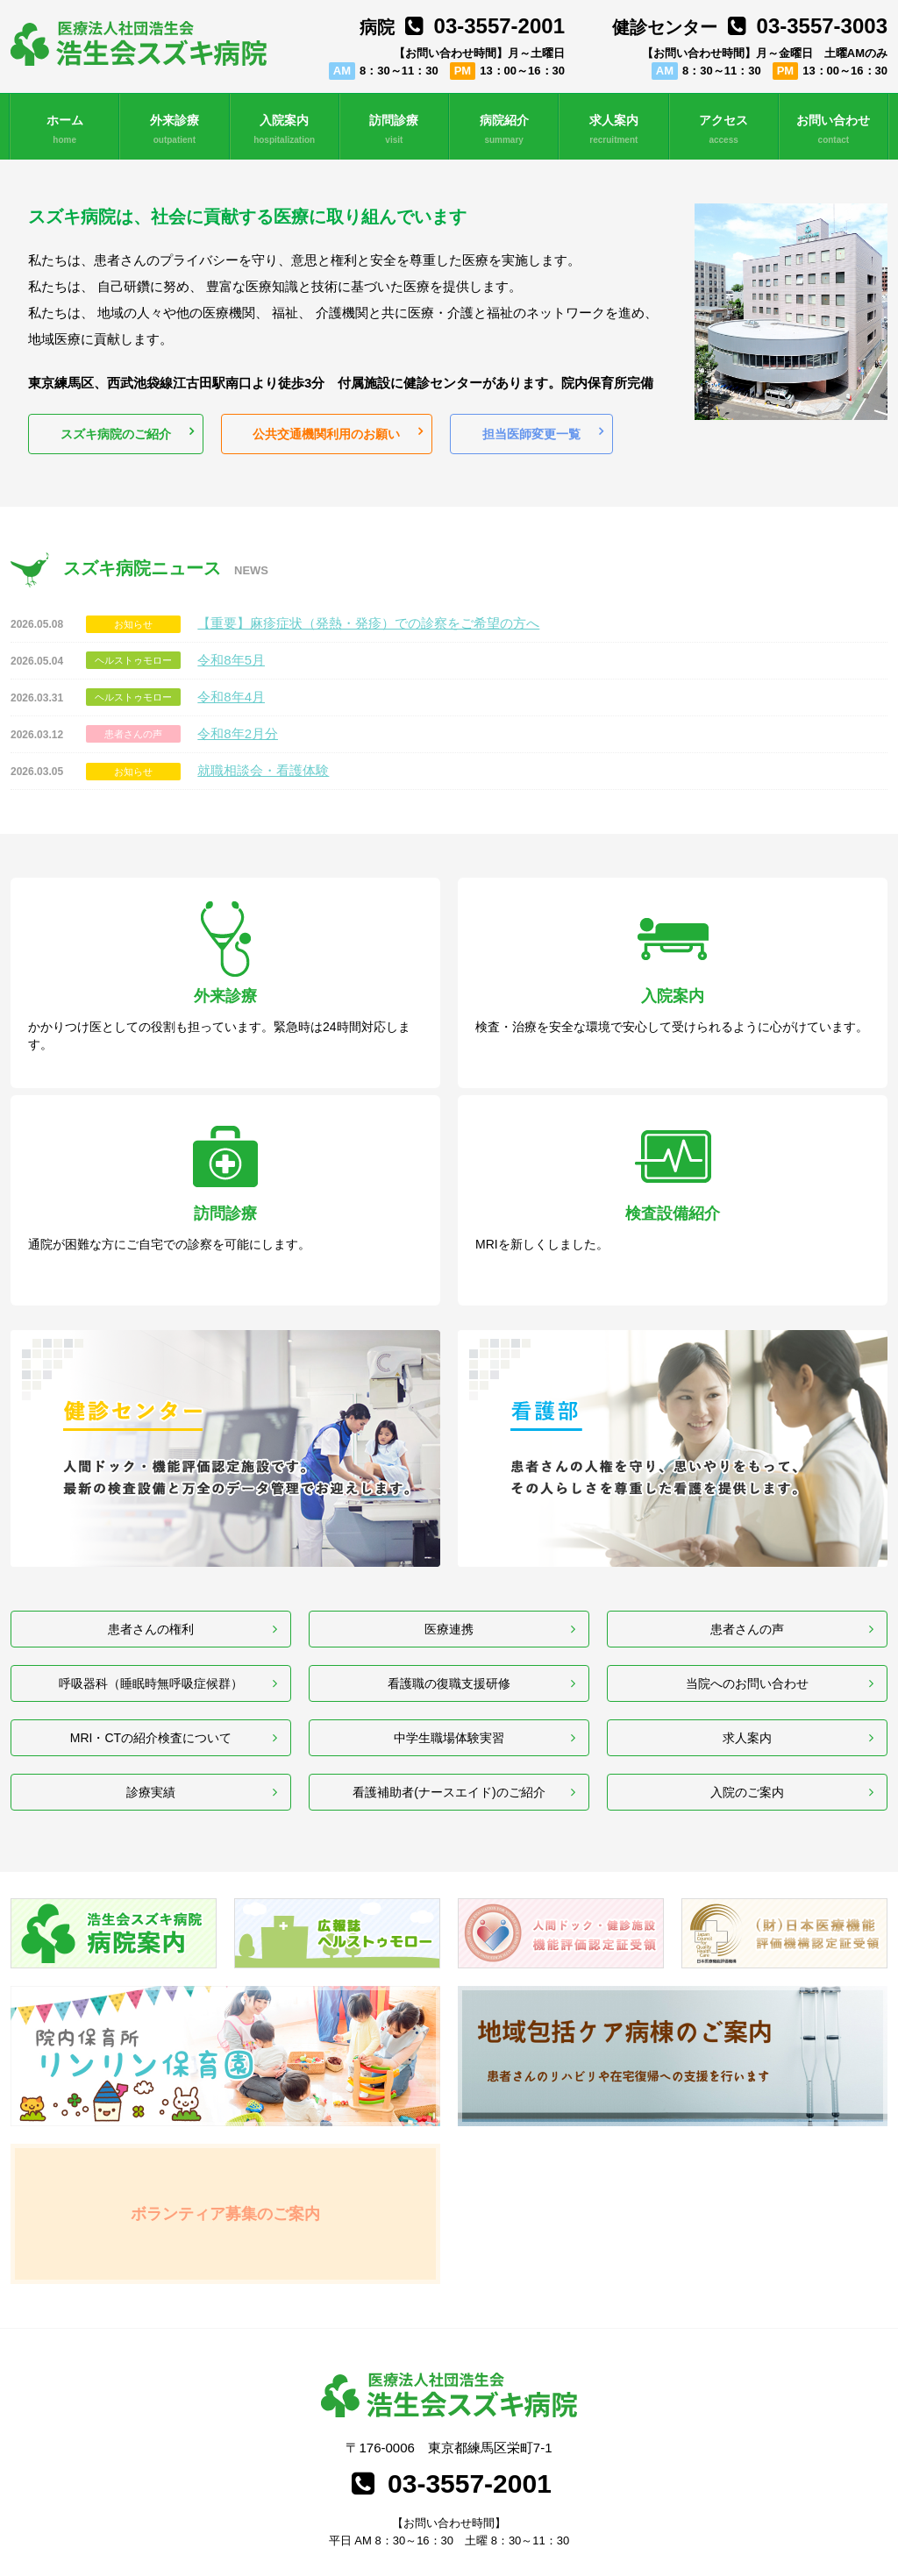 Image resolution: width=898 pixels, height=2576 pixels. I want to click on 事業主行動計画策定, so click(647, 2473).